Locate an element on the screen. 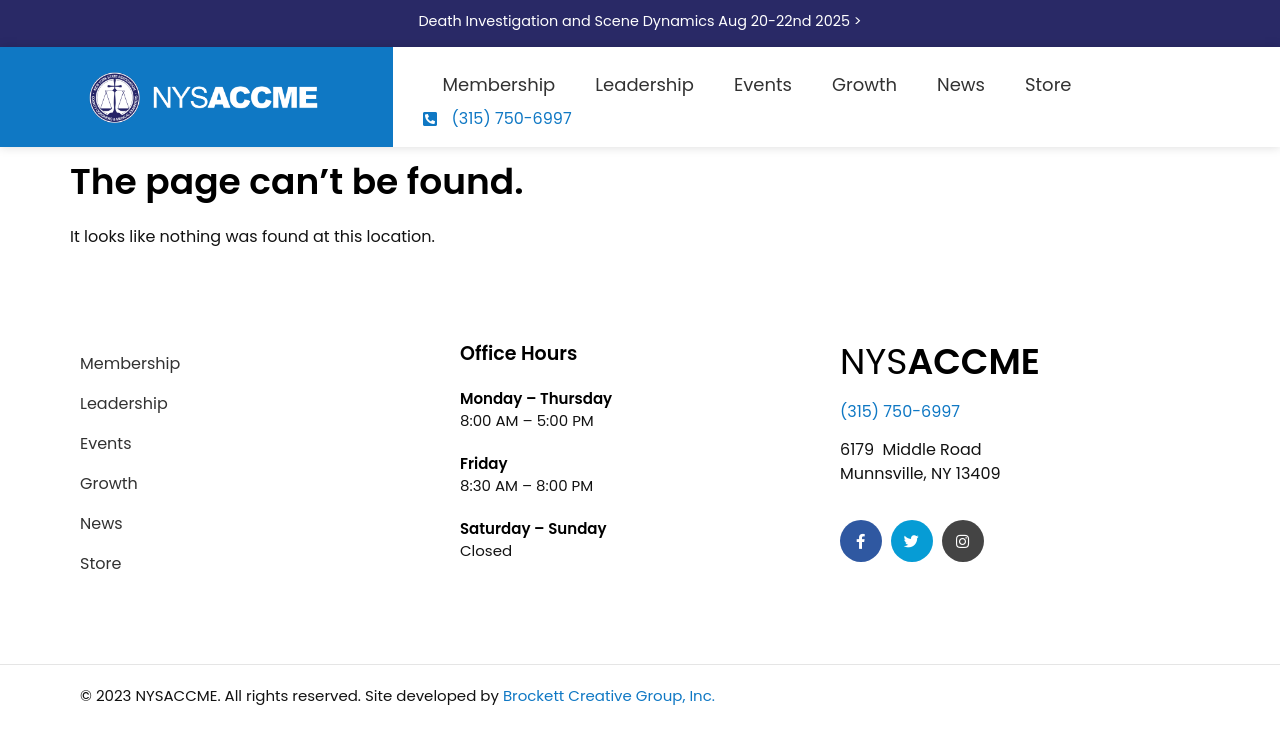  News is located at coordinates (961, 84).